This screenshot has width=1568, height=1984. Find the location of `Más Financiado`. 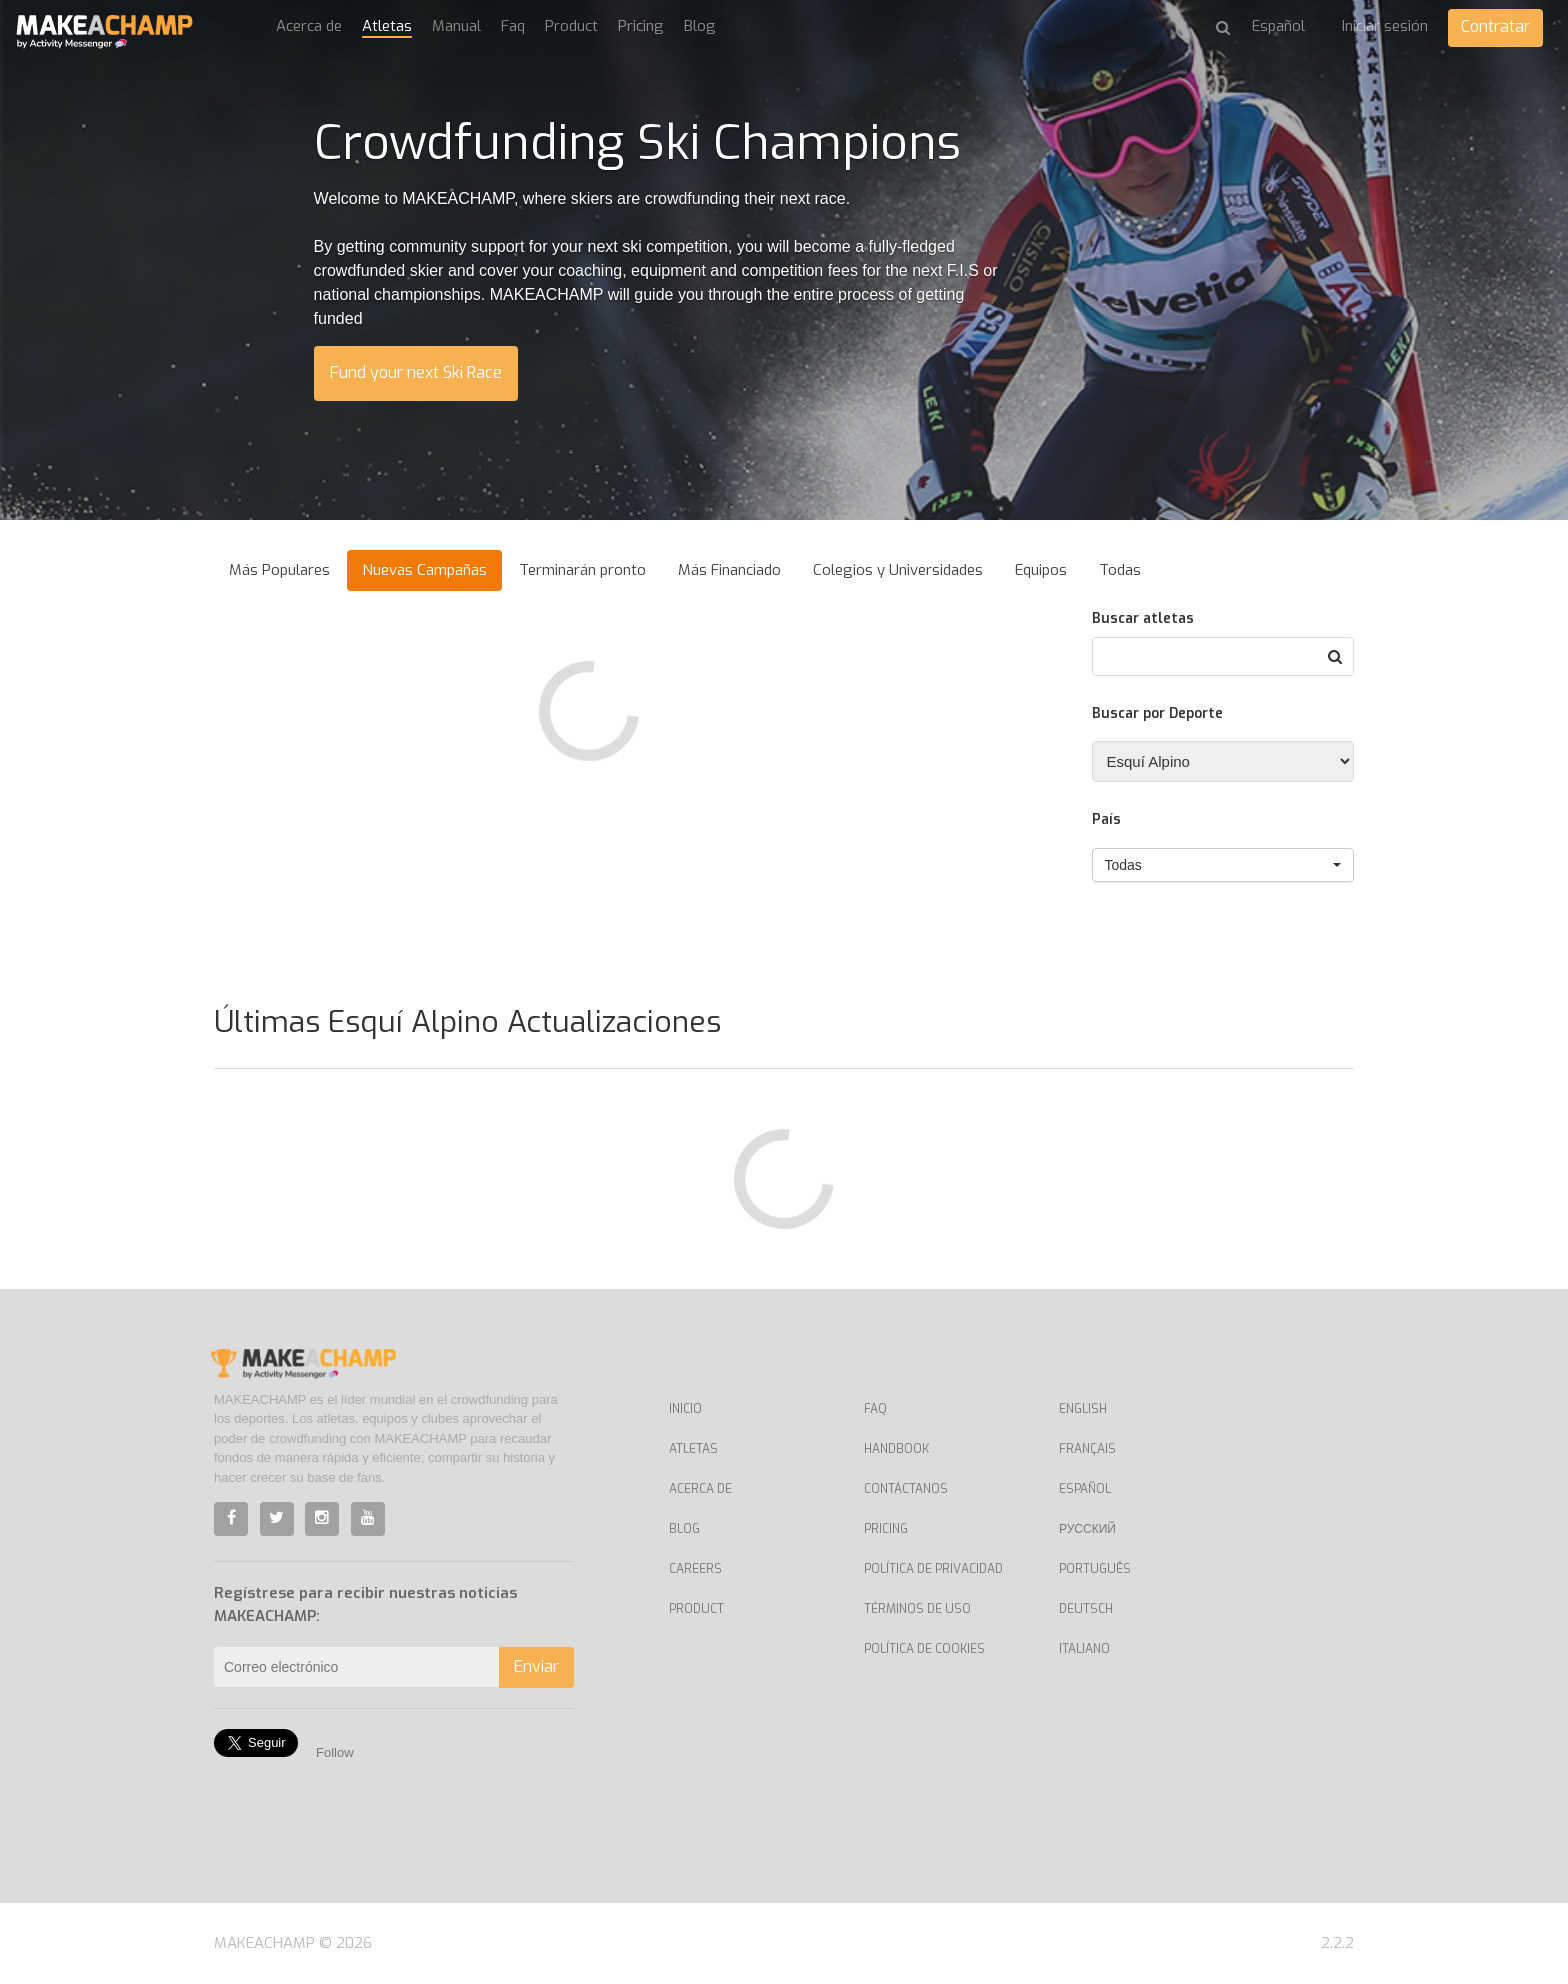

Más Financiado is located at coordinates (729, 570).